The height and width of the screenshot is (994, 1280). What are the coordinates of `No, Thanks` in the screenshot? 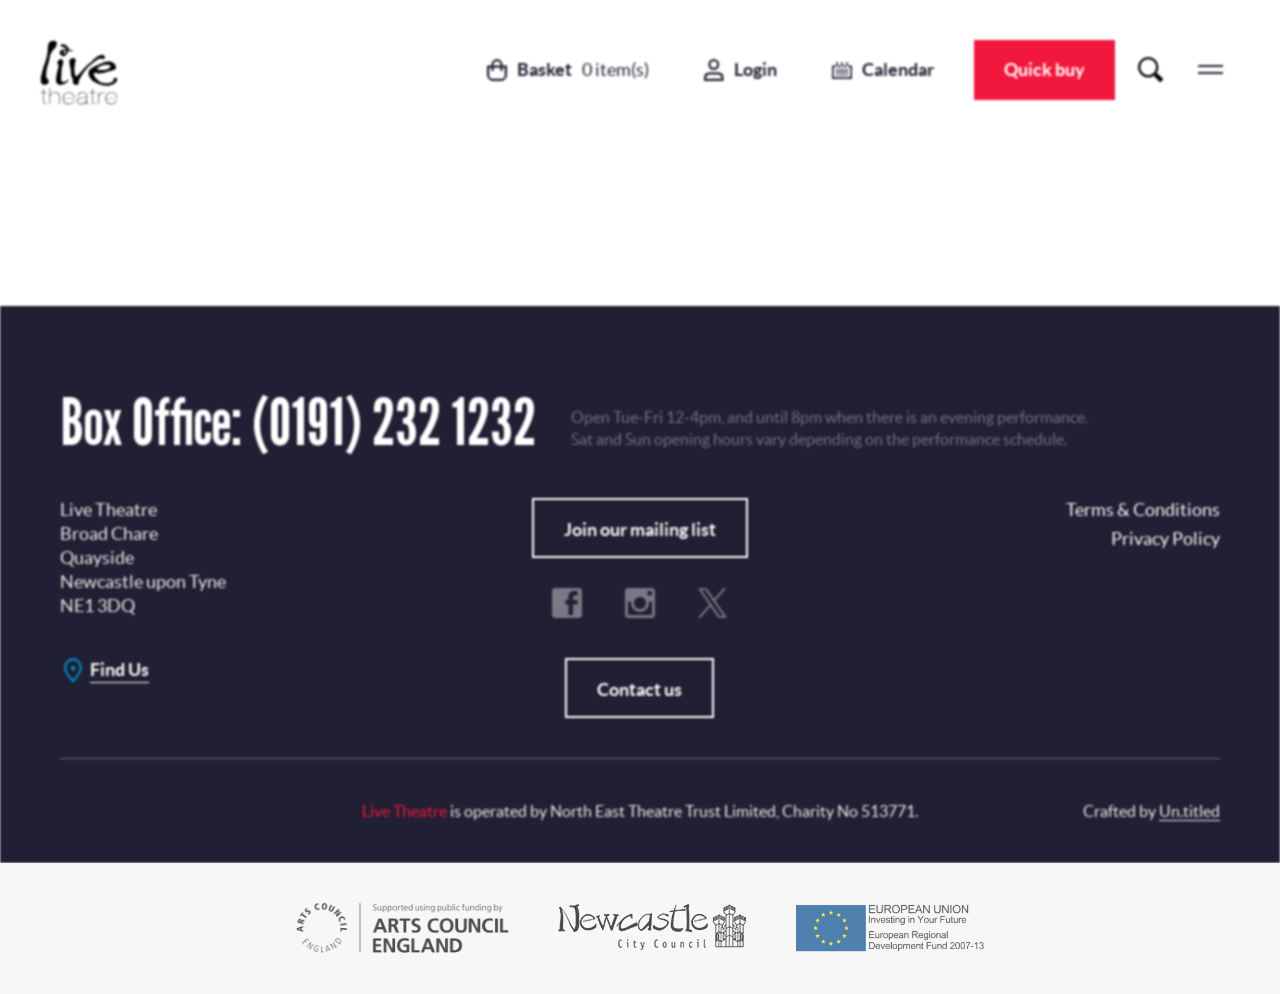 It's located at (772, 511).